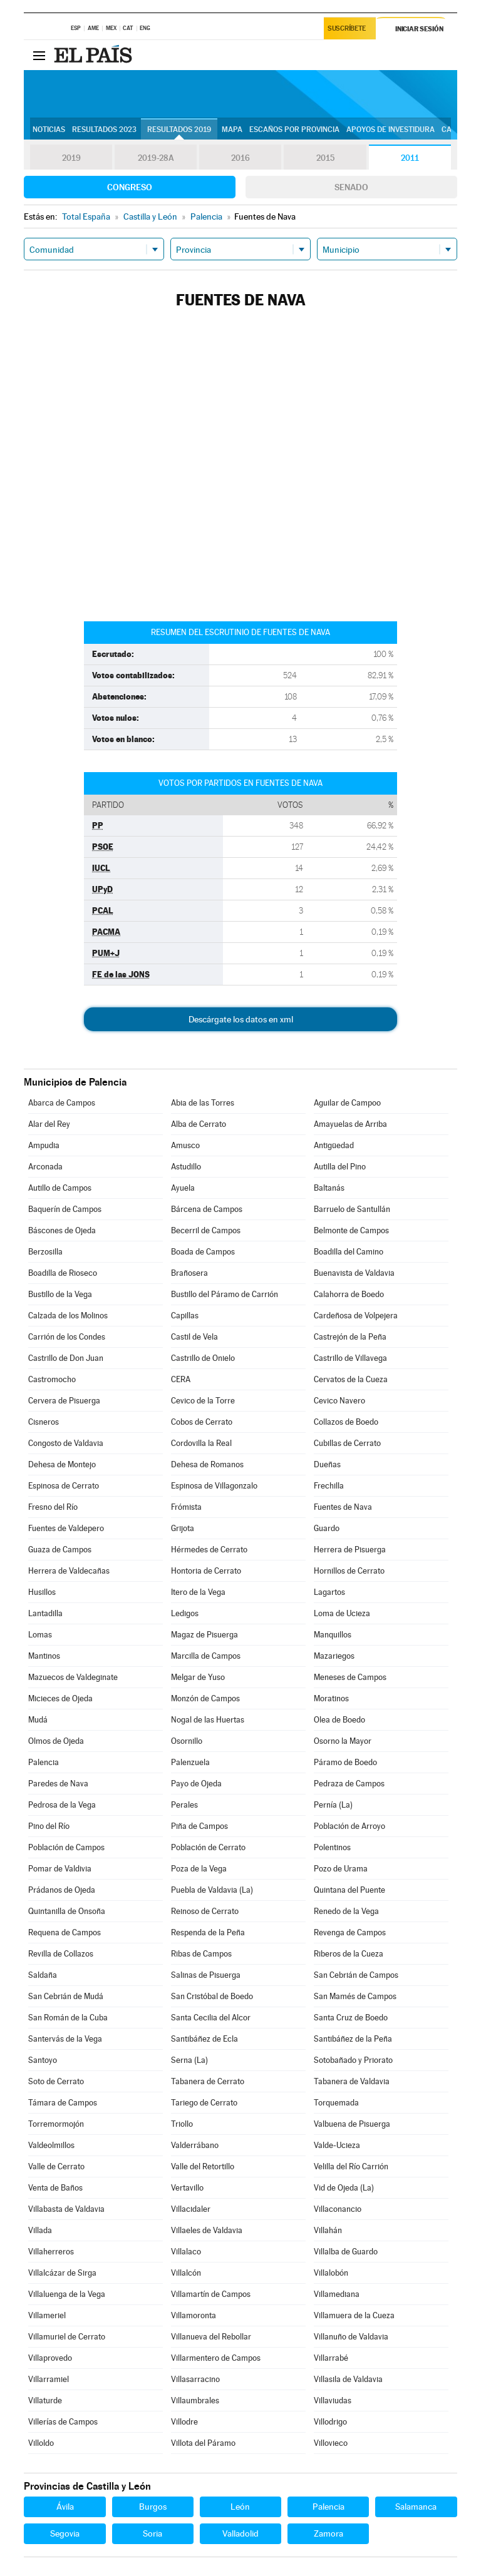 The width and height of the screenshot is (481, 2576). Describe the element at coordinates (152, 2533) in the screenshot. I see `Soria` at that location.